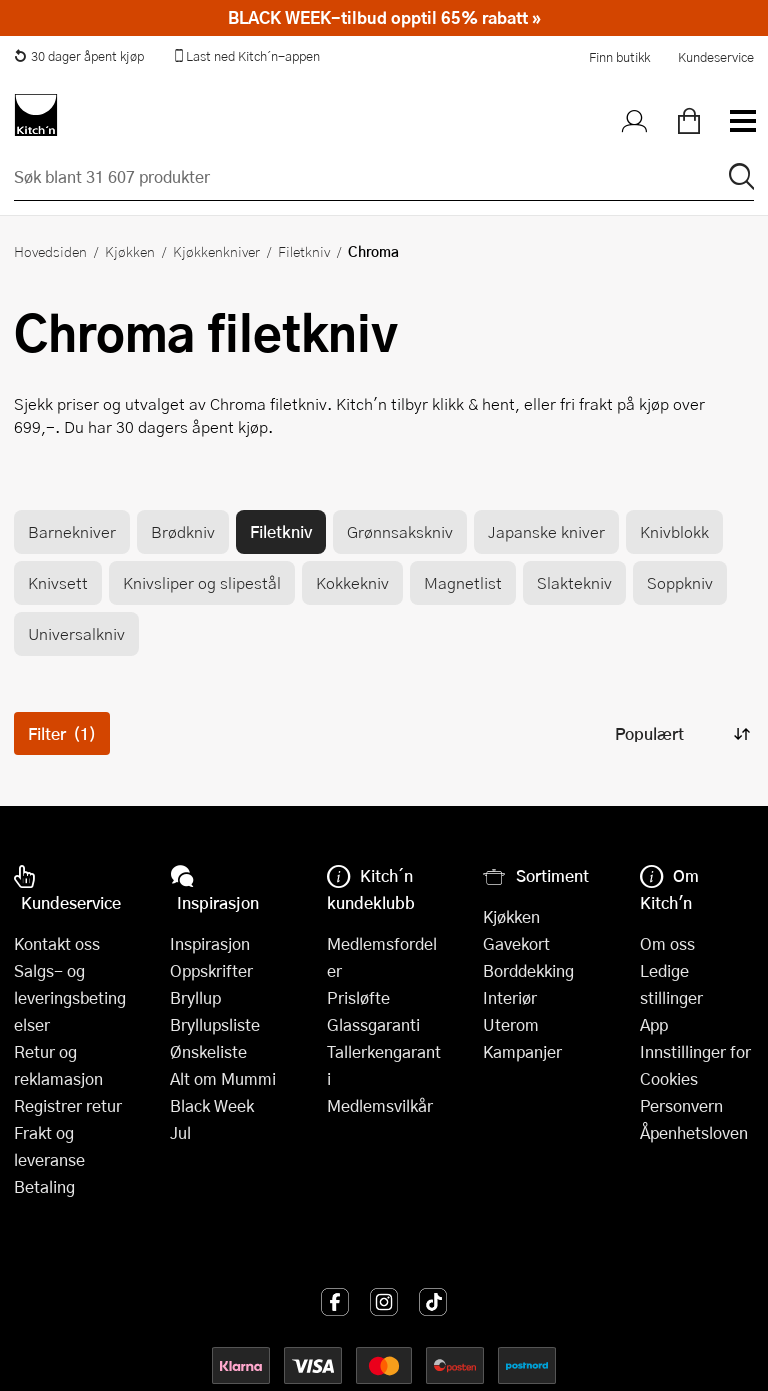  What do you see at coordinates (215, 1024) in the screenshot?
I see `Bryllupsliste` at bounding box center [215, 1024].